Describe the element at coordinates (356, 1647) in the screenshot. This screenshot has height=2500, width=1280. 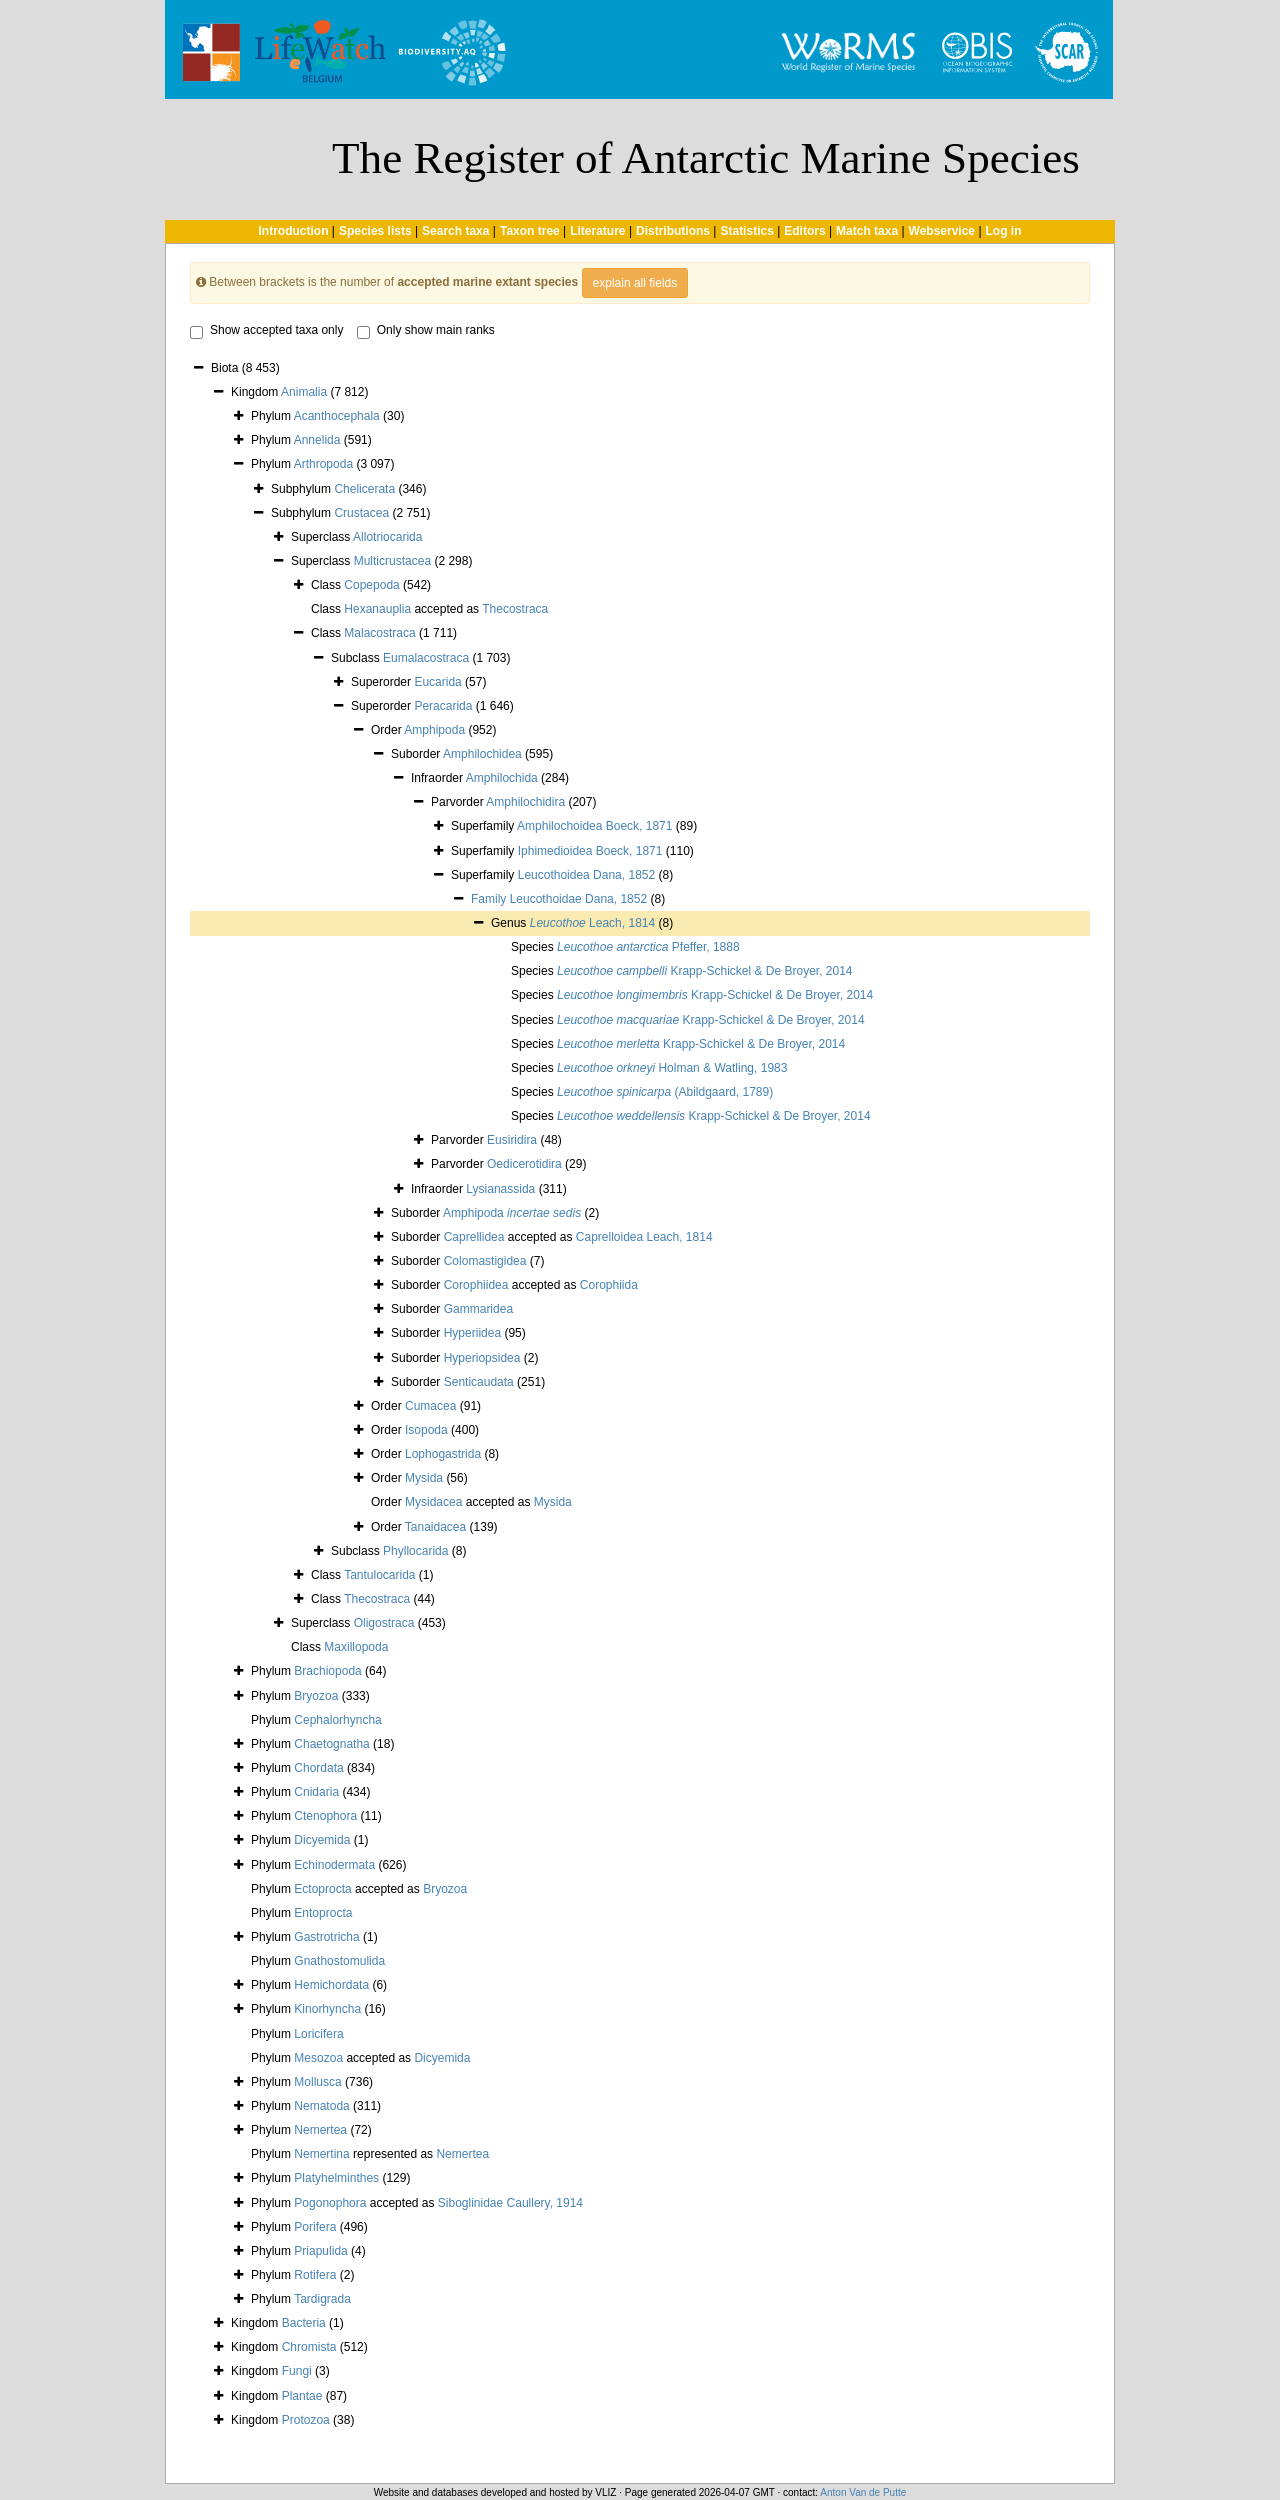
I see `Maxillopoda` at that location.